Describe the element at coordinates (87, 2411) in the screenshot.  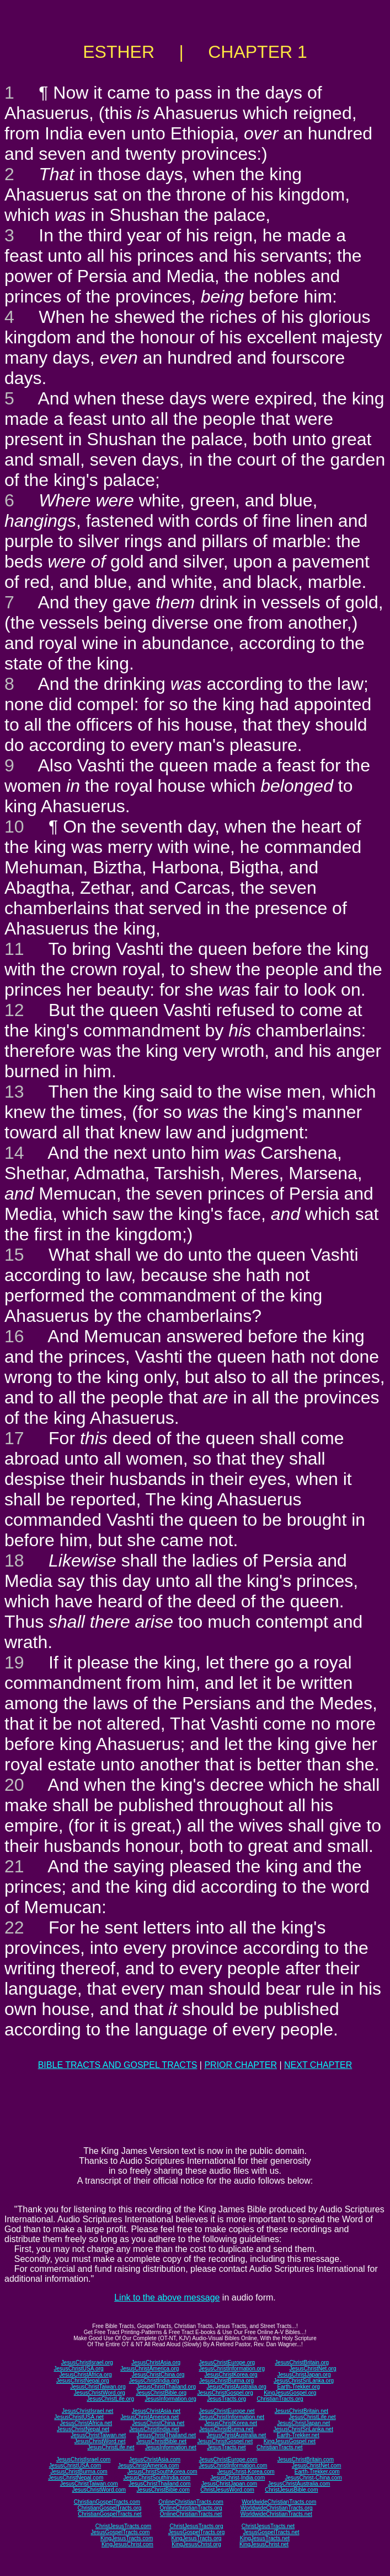
I see `JesusChristIsrael.net` at that location.